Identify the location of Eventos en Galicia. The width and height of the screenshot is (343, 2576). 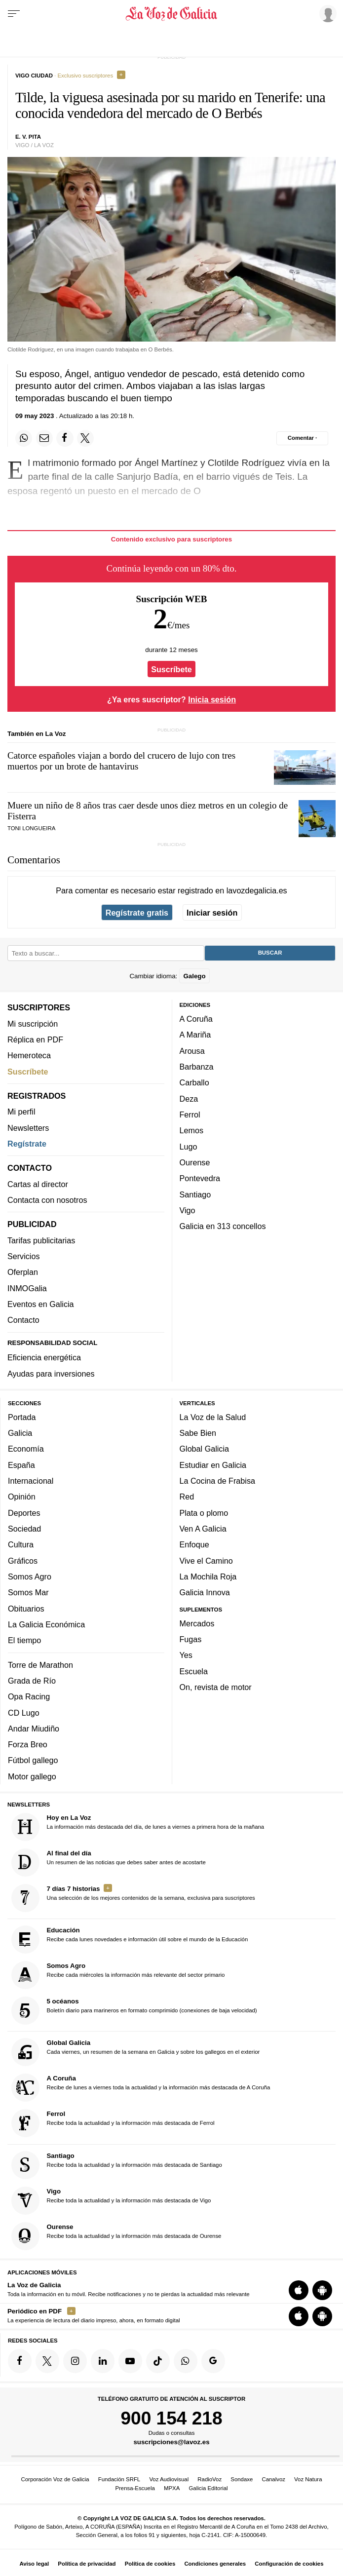
(40, 1304).